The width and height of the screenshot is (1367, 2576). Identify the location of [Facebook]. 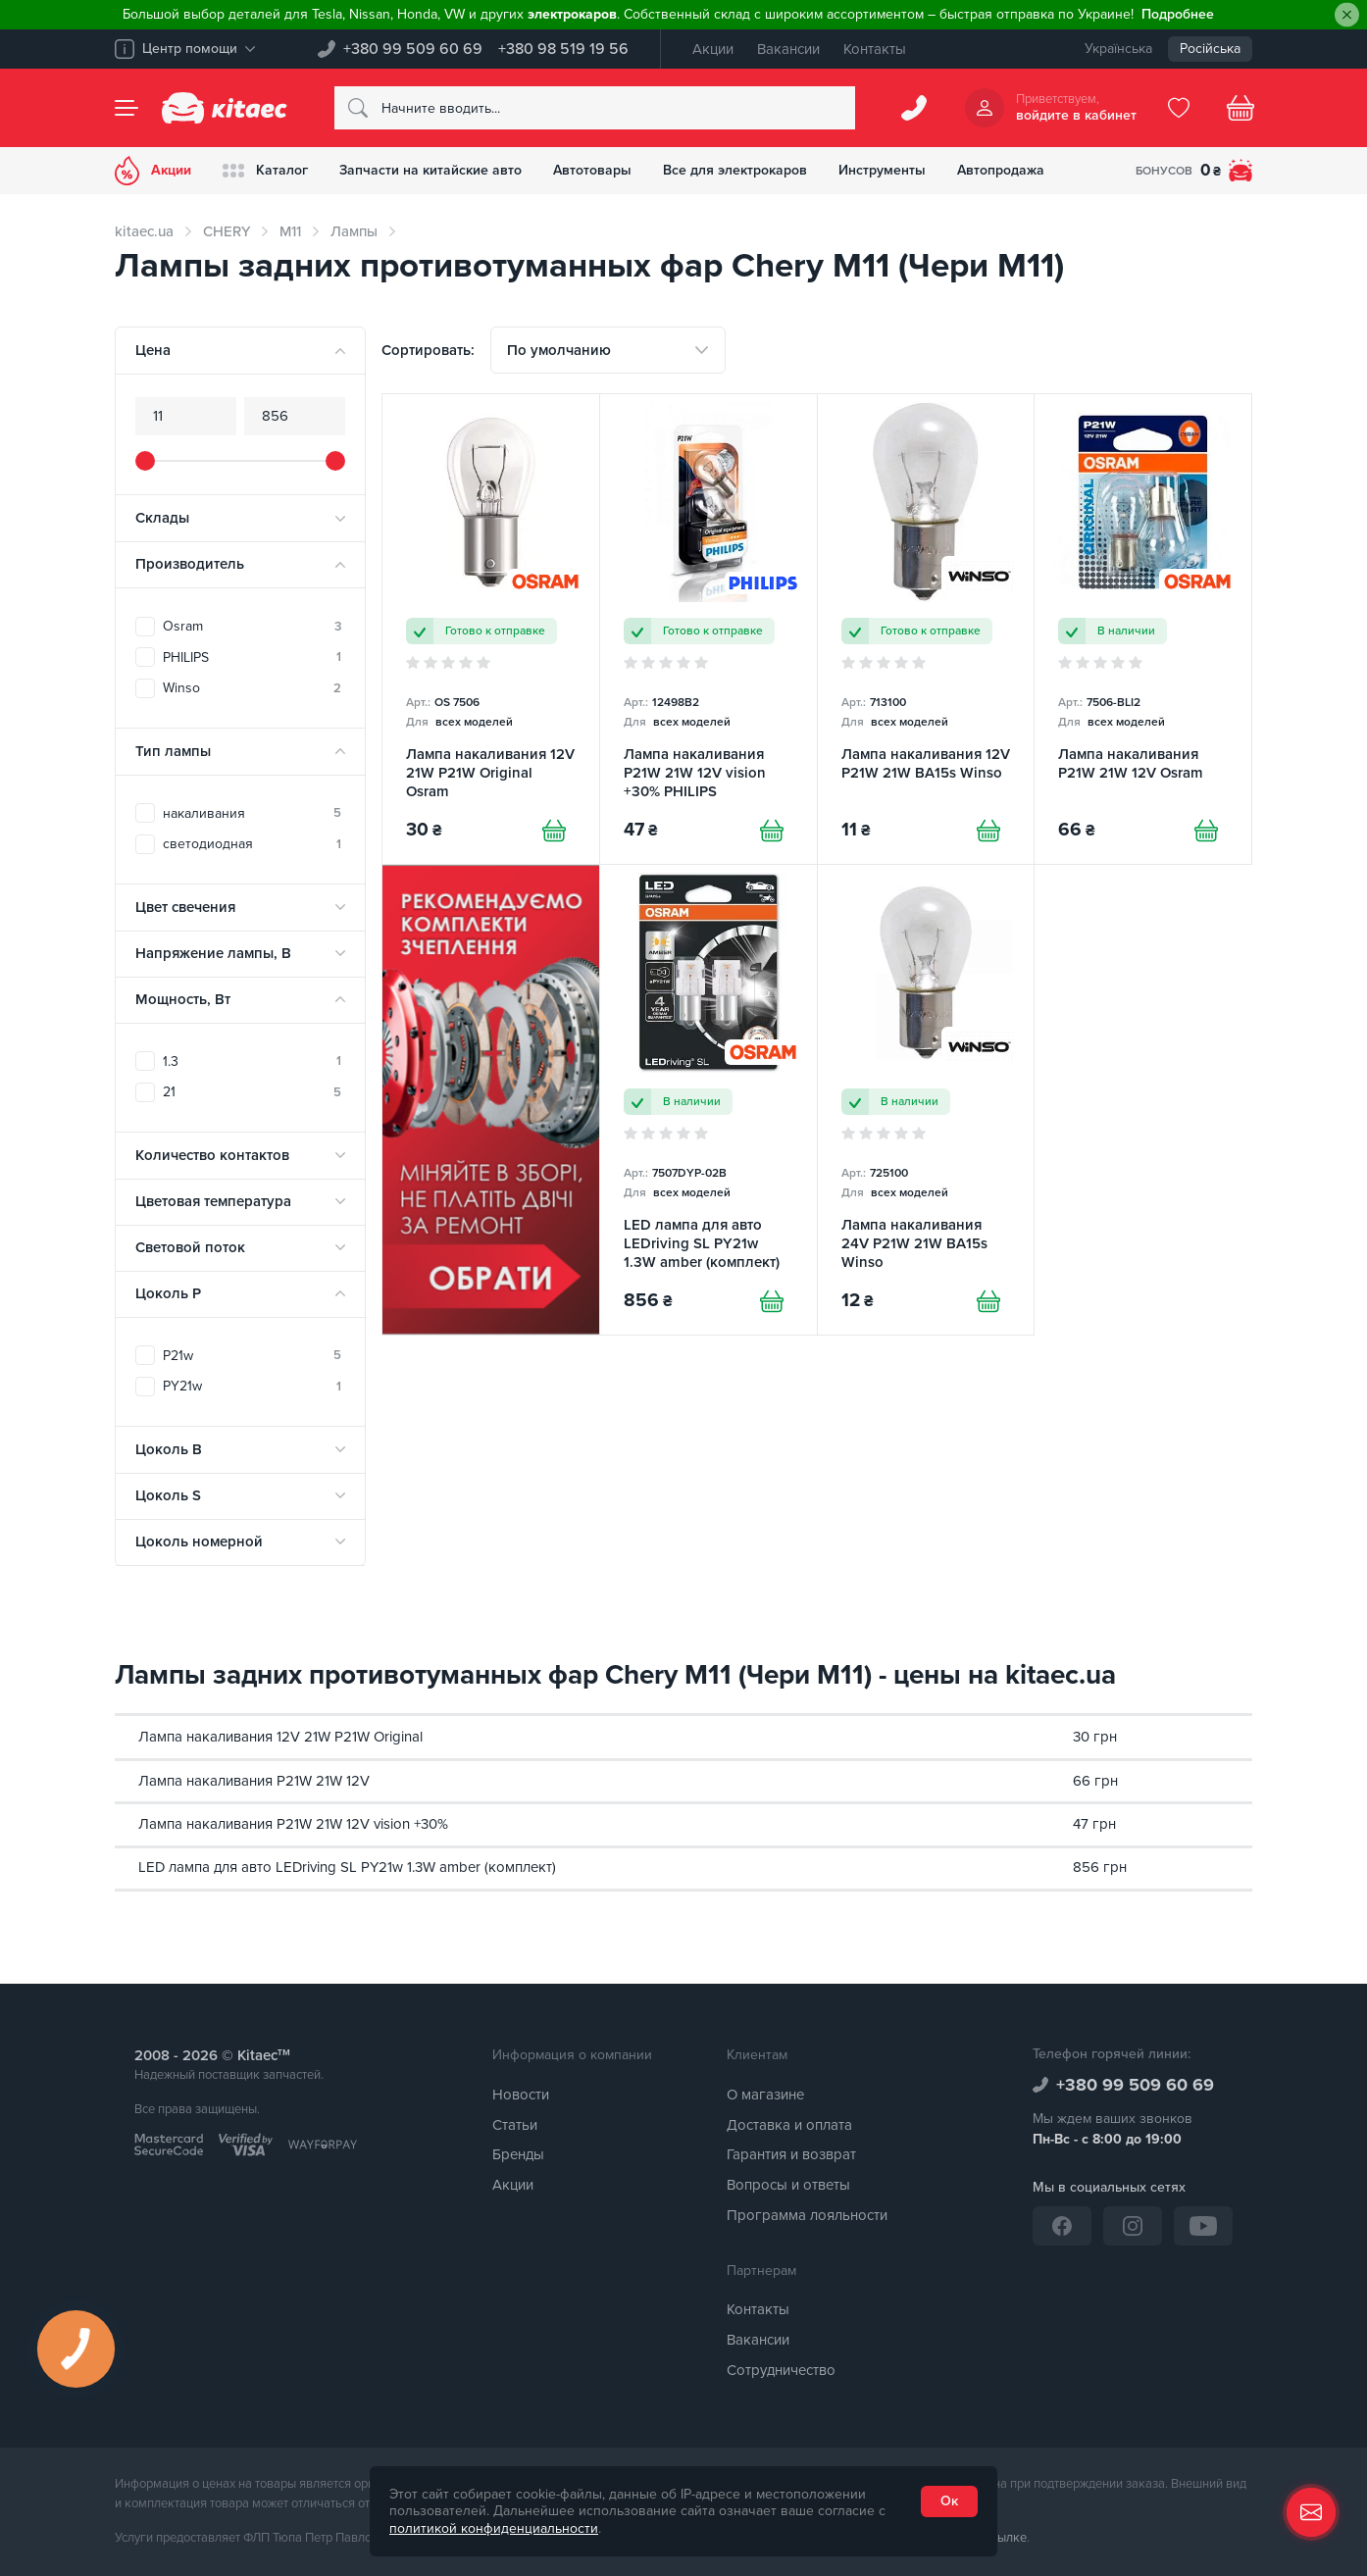
(1062, 2226).